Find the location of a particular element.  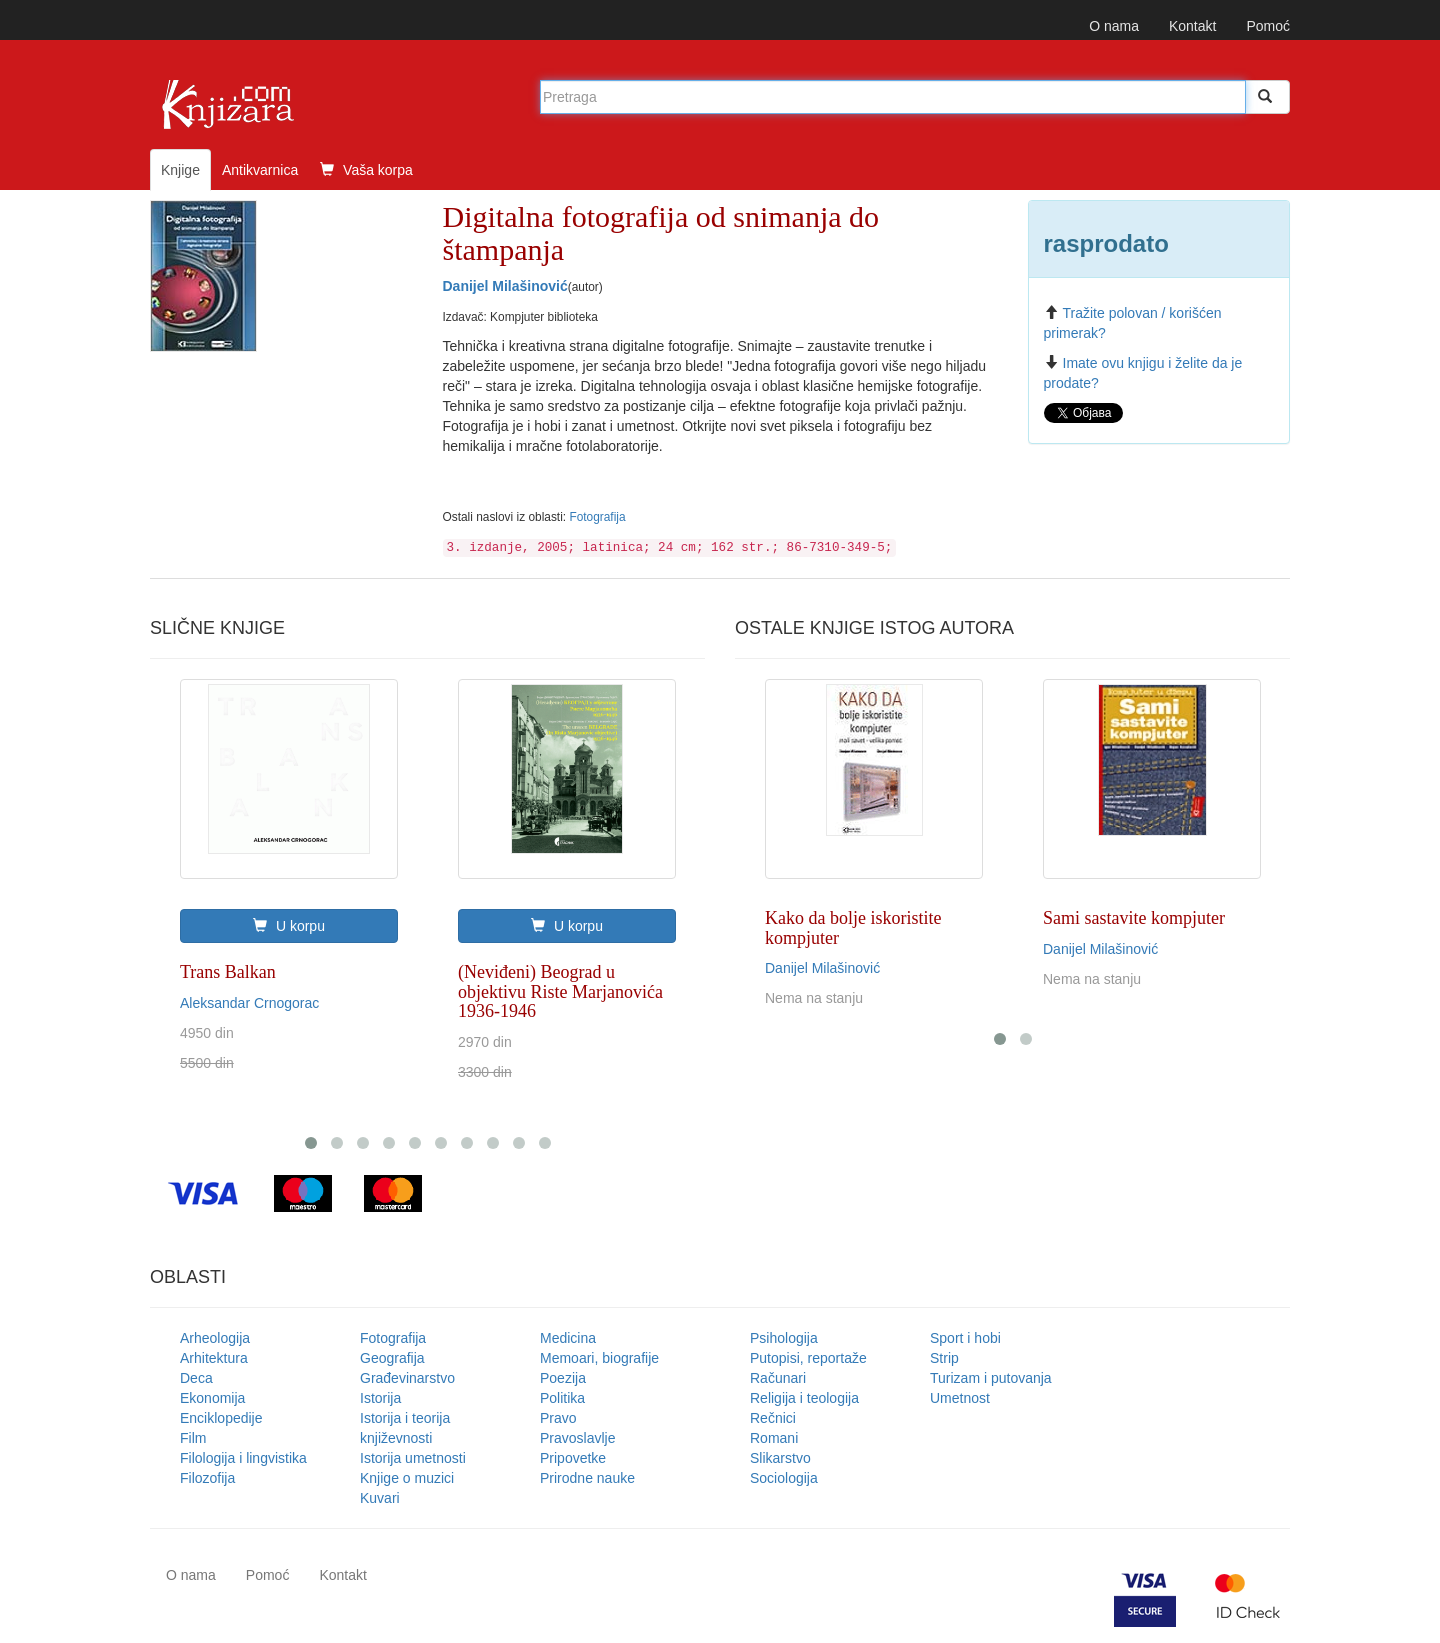

Politika is located at coordinates (562, 1398).